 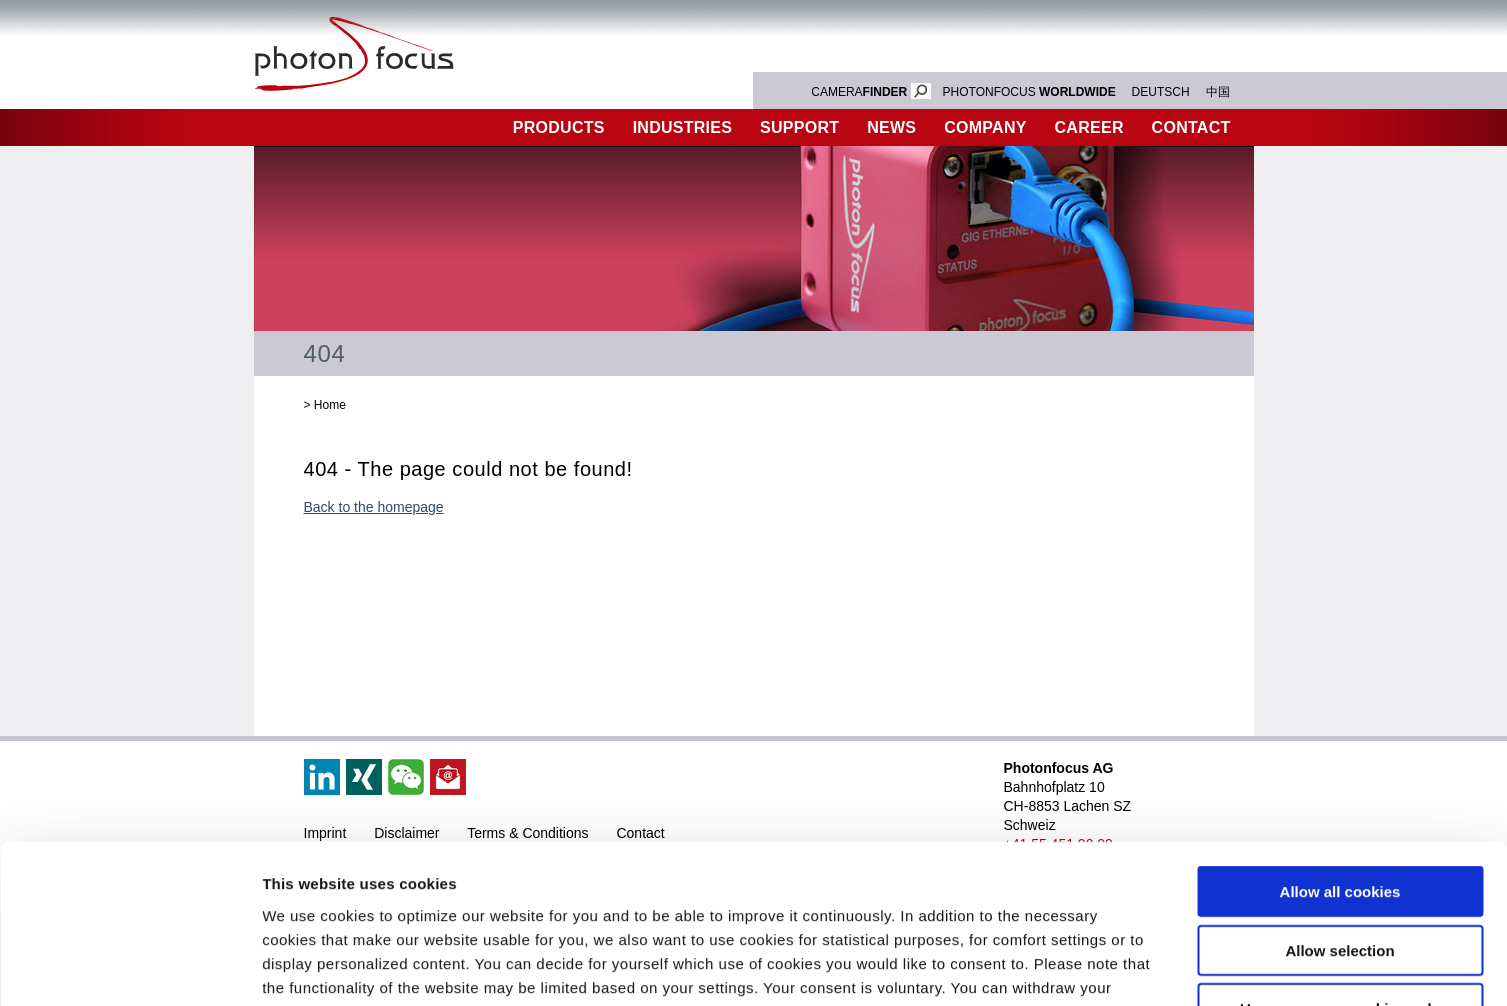 What do you see at coordinates (683, 127) in the screenshot?
I see `Industries` at bounding box center [683, 127].